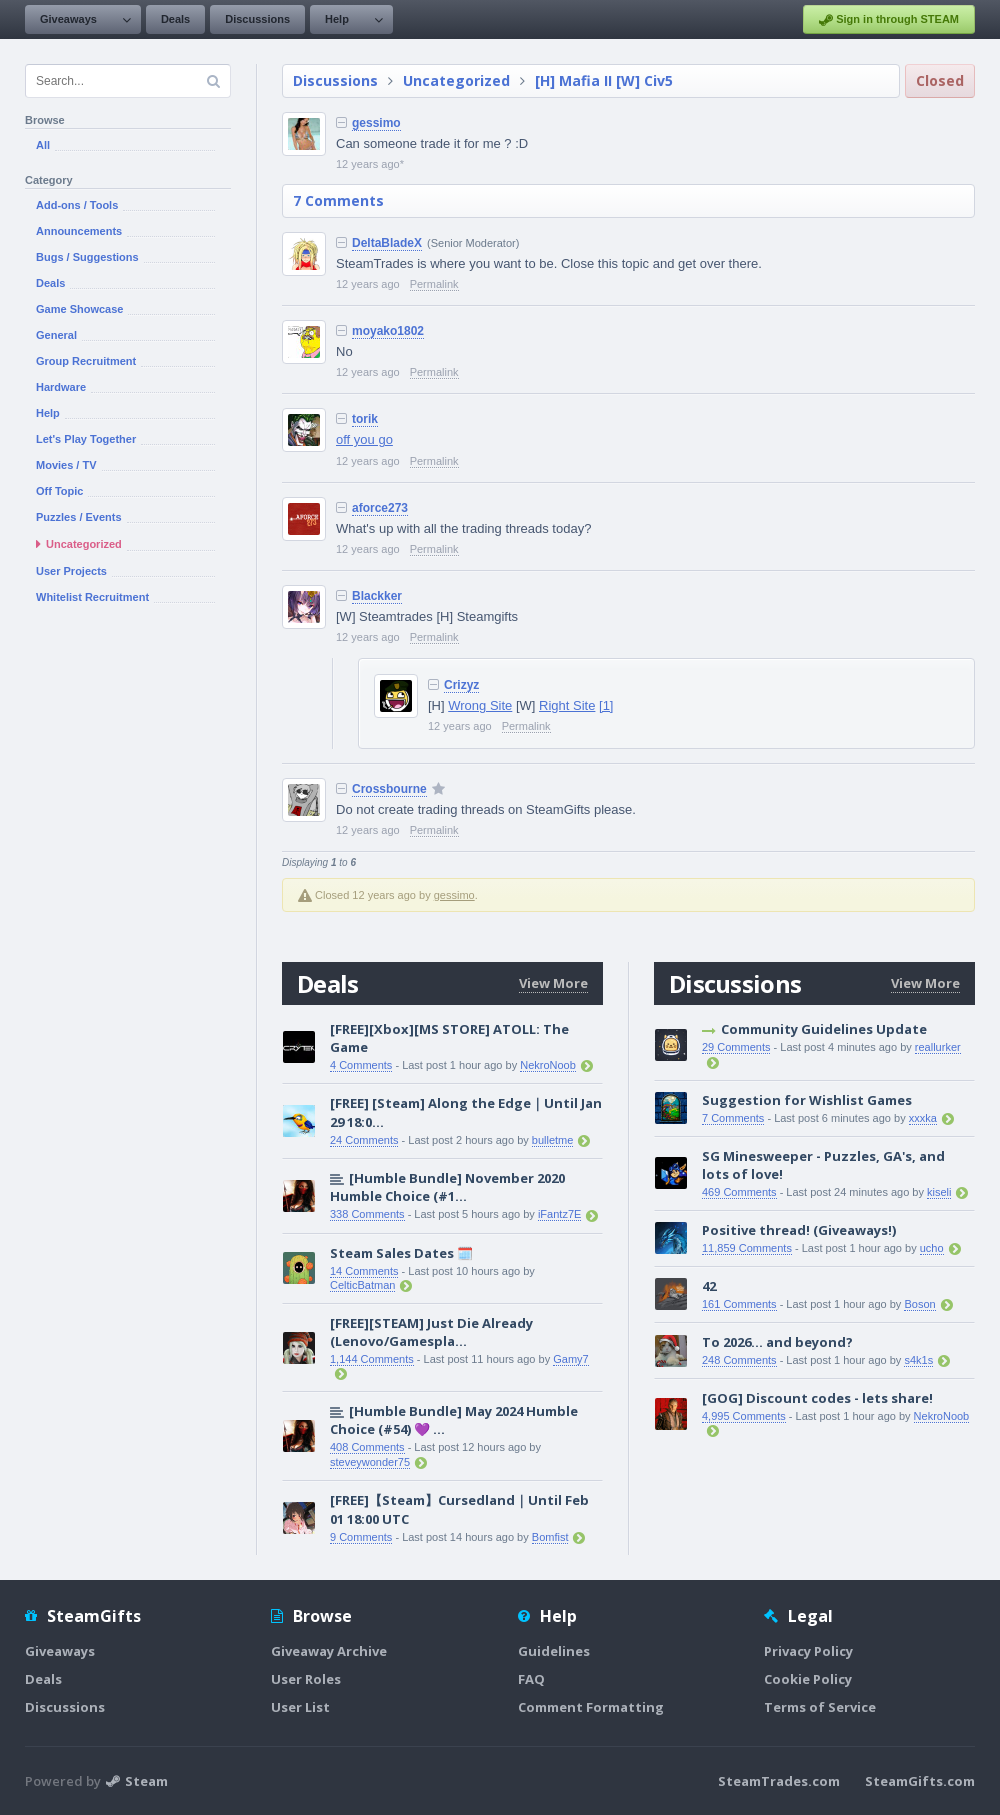  Describe the element at coordinates (365, 419) in the screenshot. I see `torik` at that location.